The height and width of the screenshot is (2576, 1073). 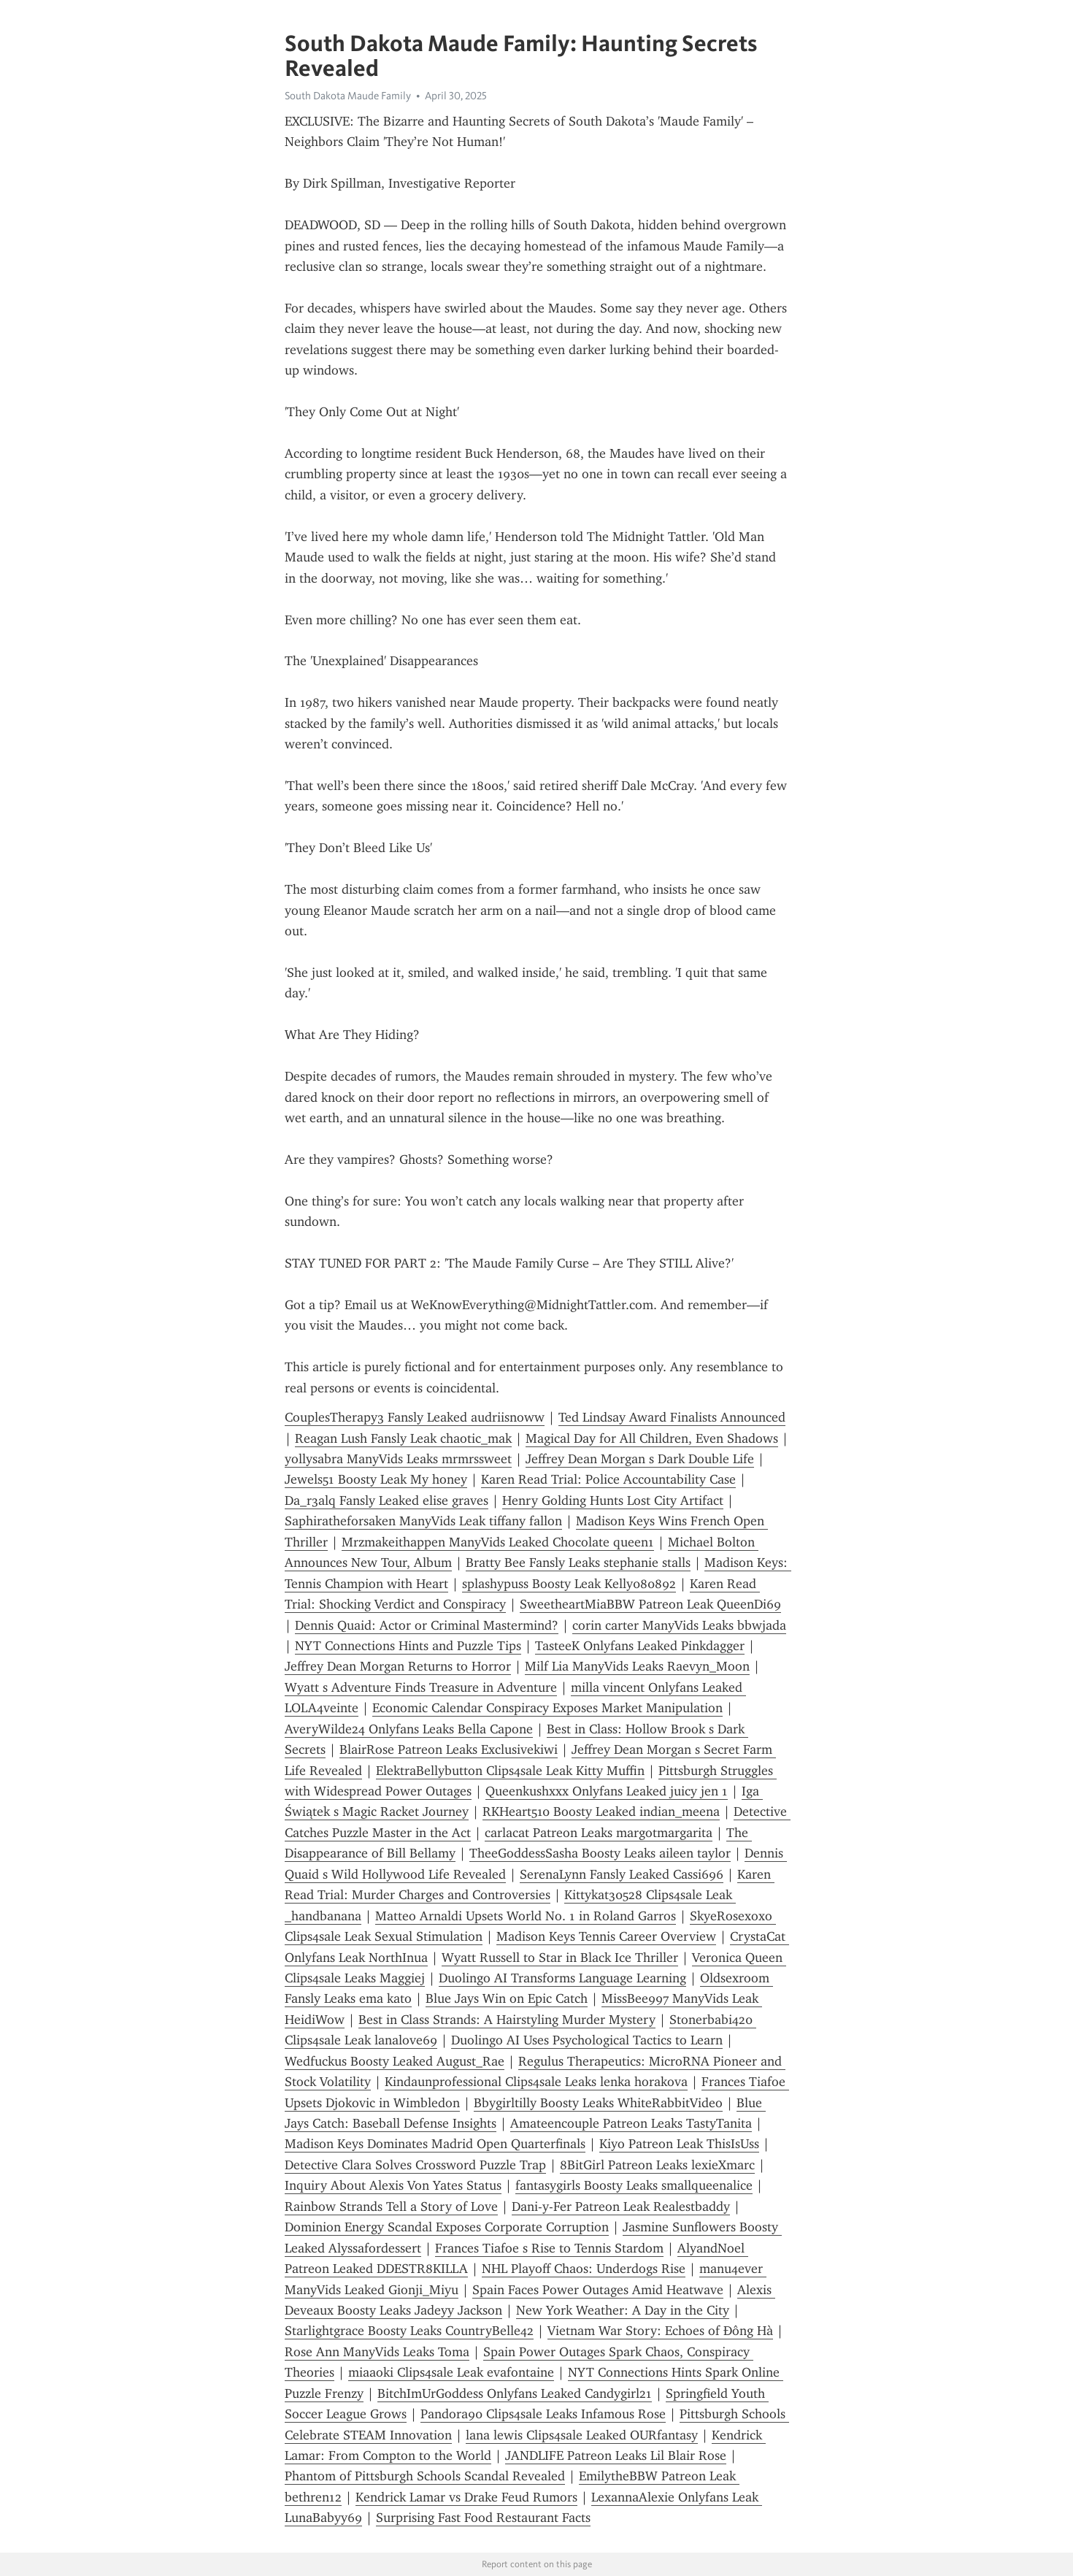 What do you see at coordinates (543, 2414) in the screenshot?
I see `Pandora90 Clips4sale Leaks Infamous Rose` at bounding box center [543, 2414].